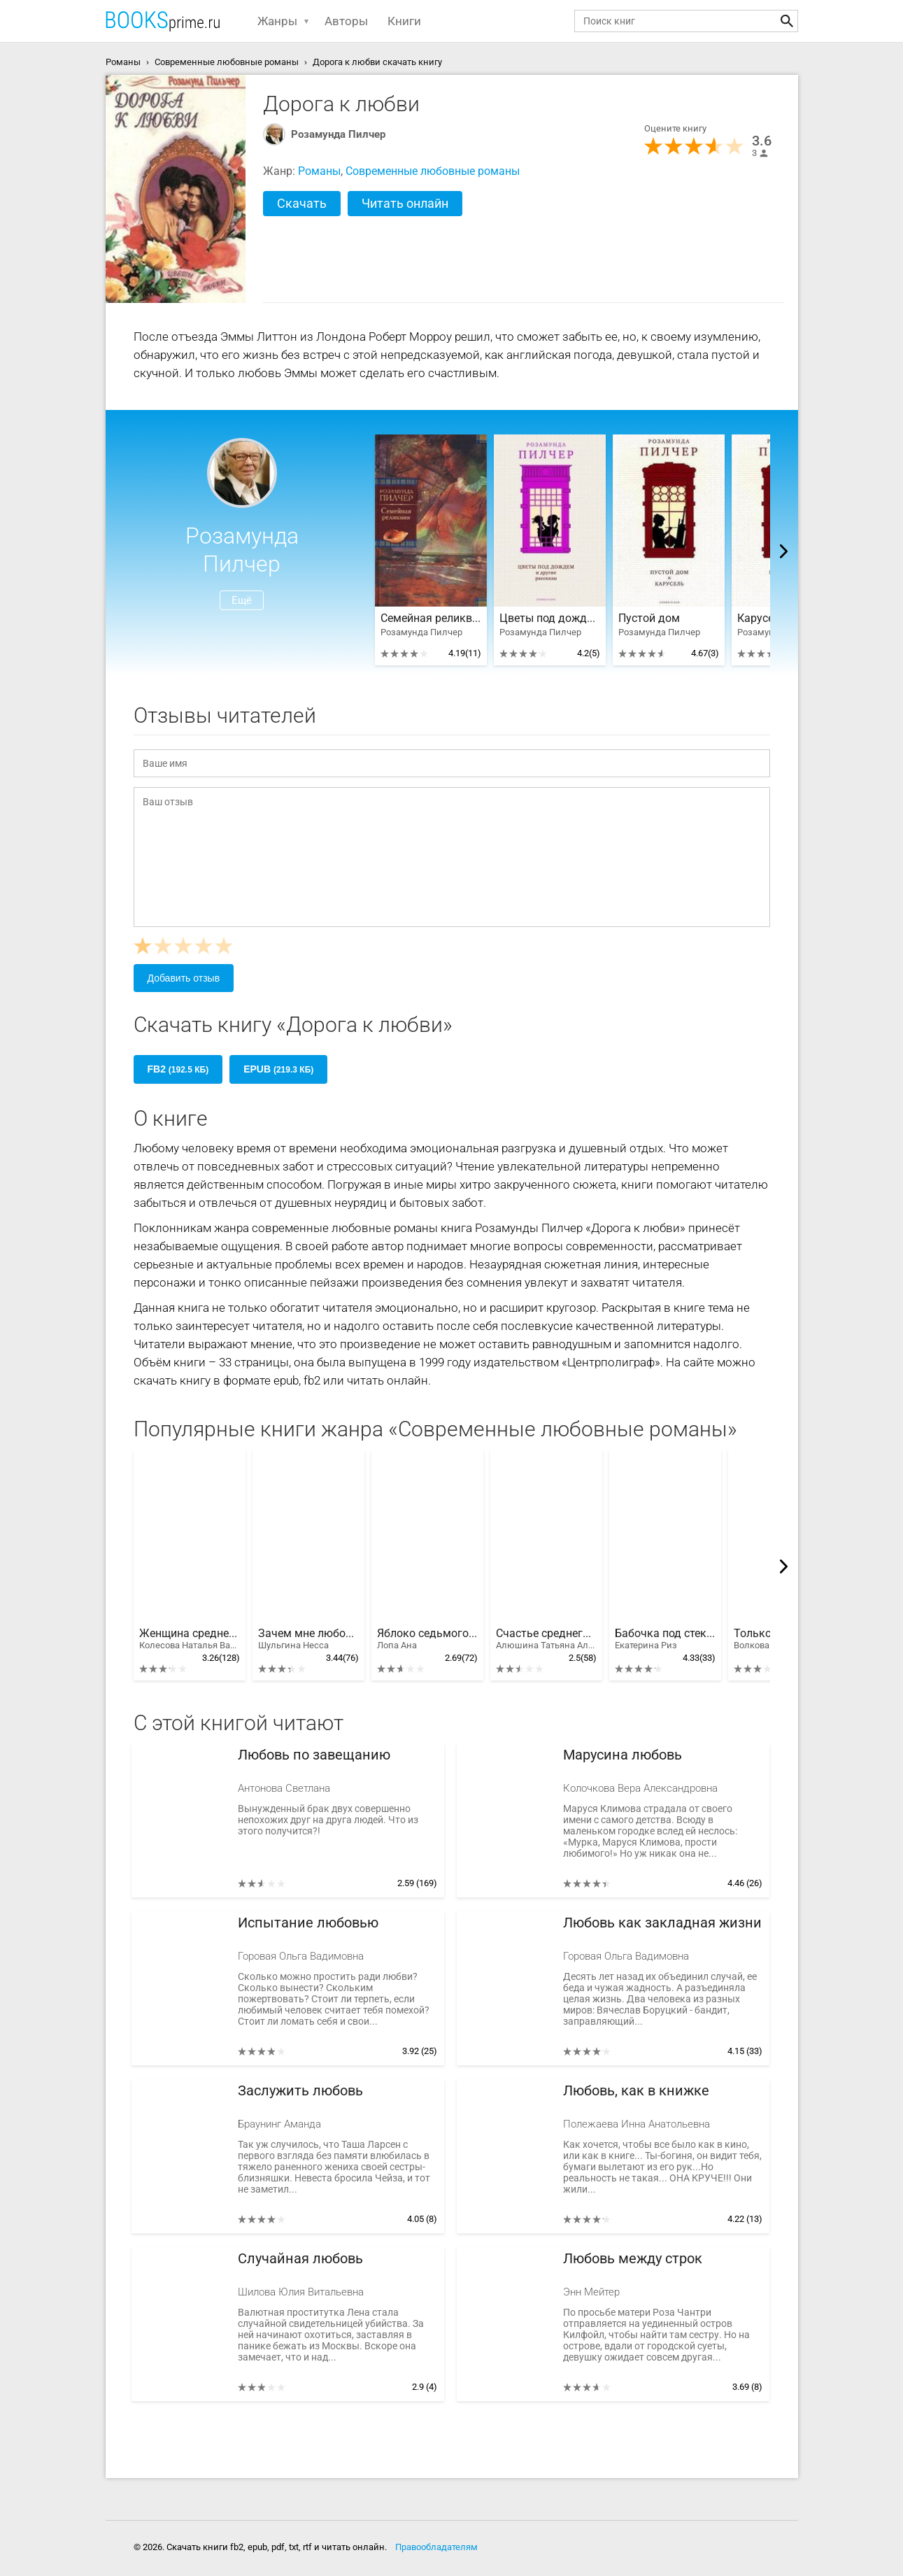 The width and height of the screenshot is (903, 2576). I want to click on Розамунда Пилчер, so click(338, 134).